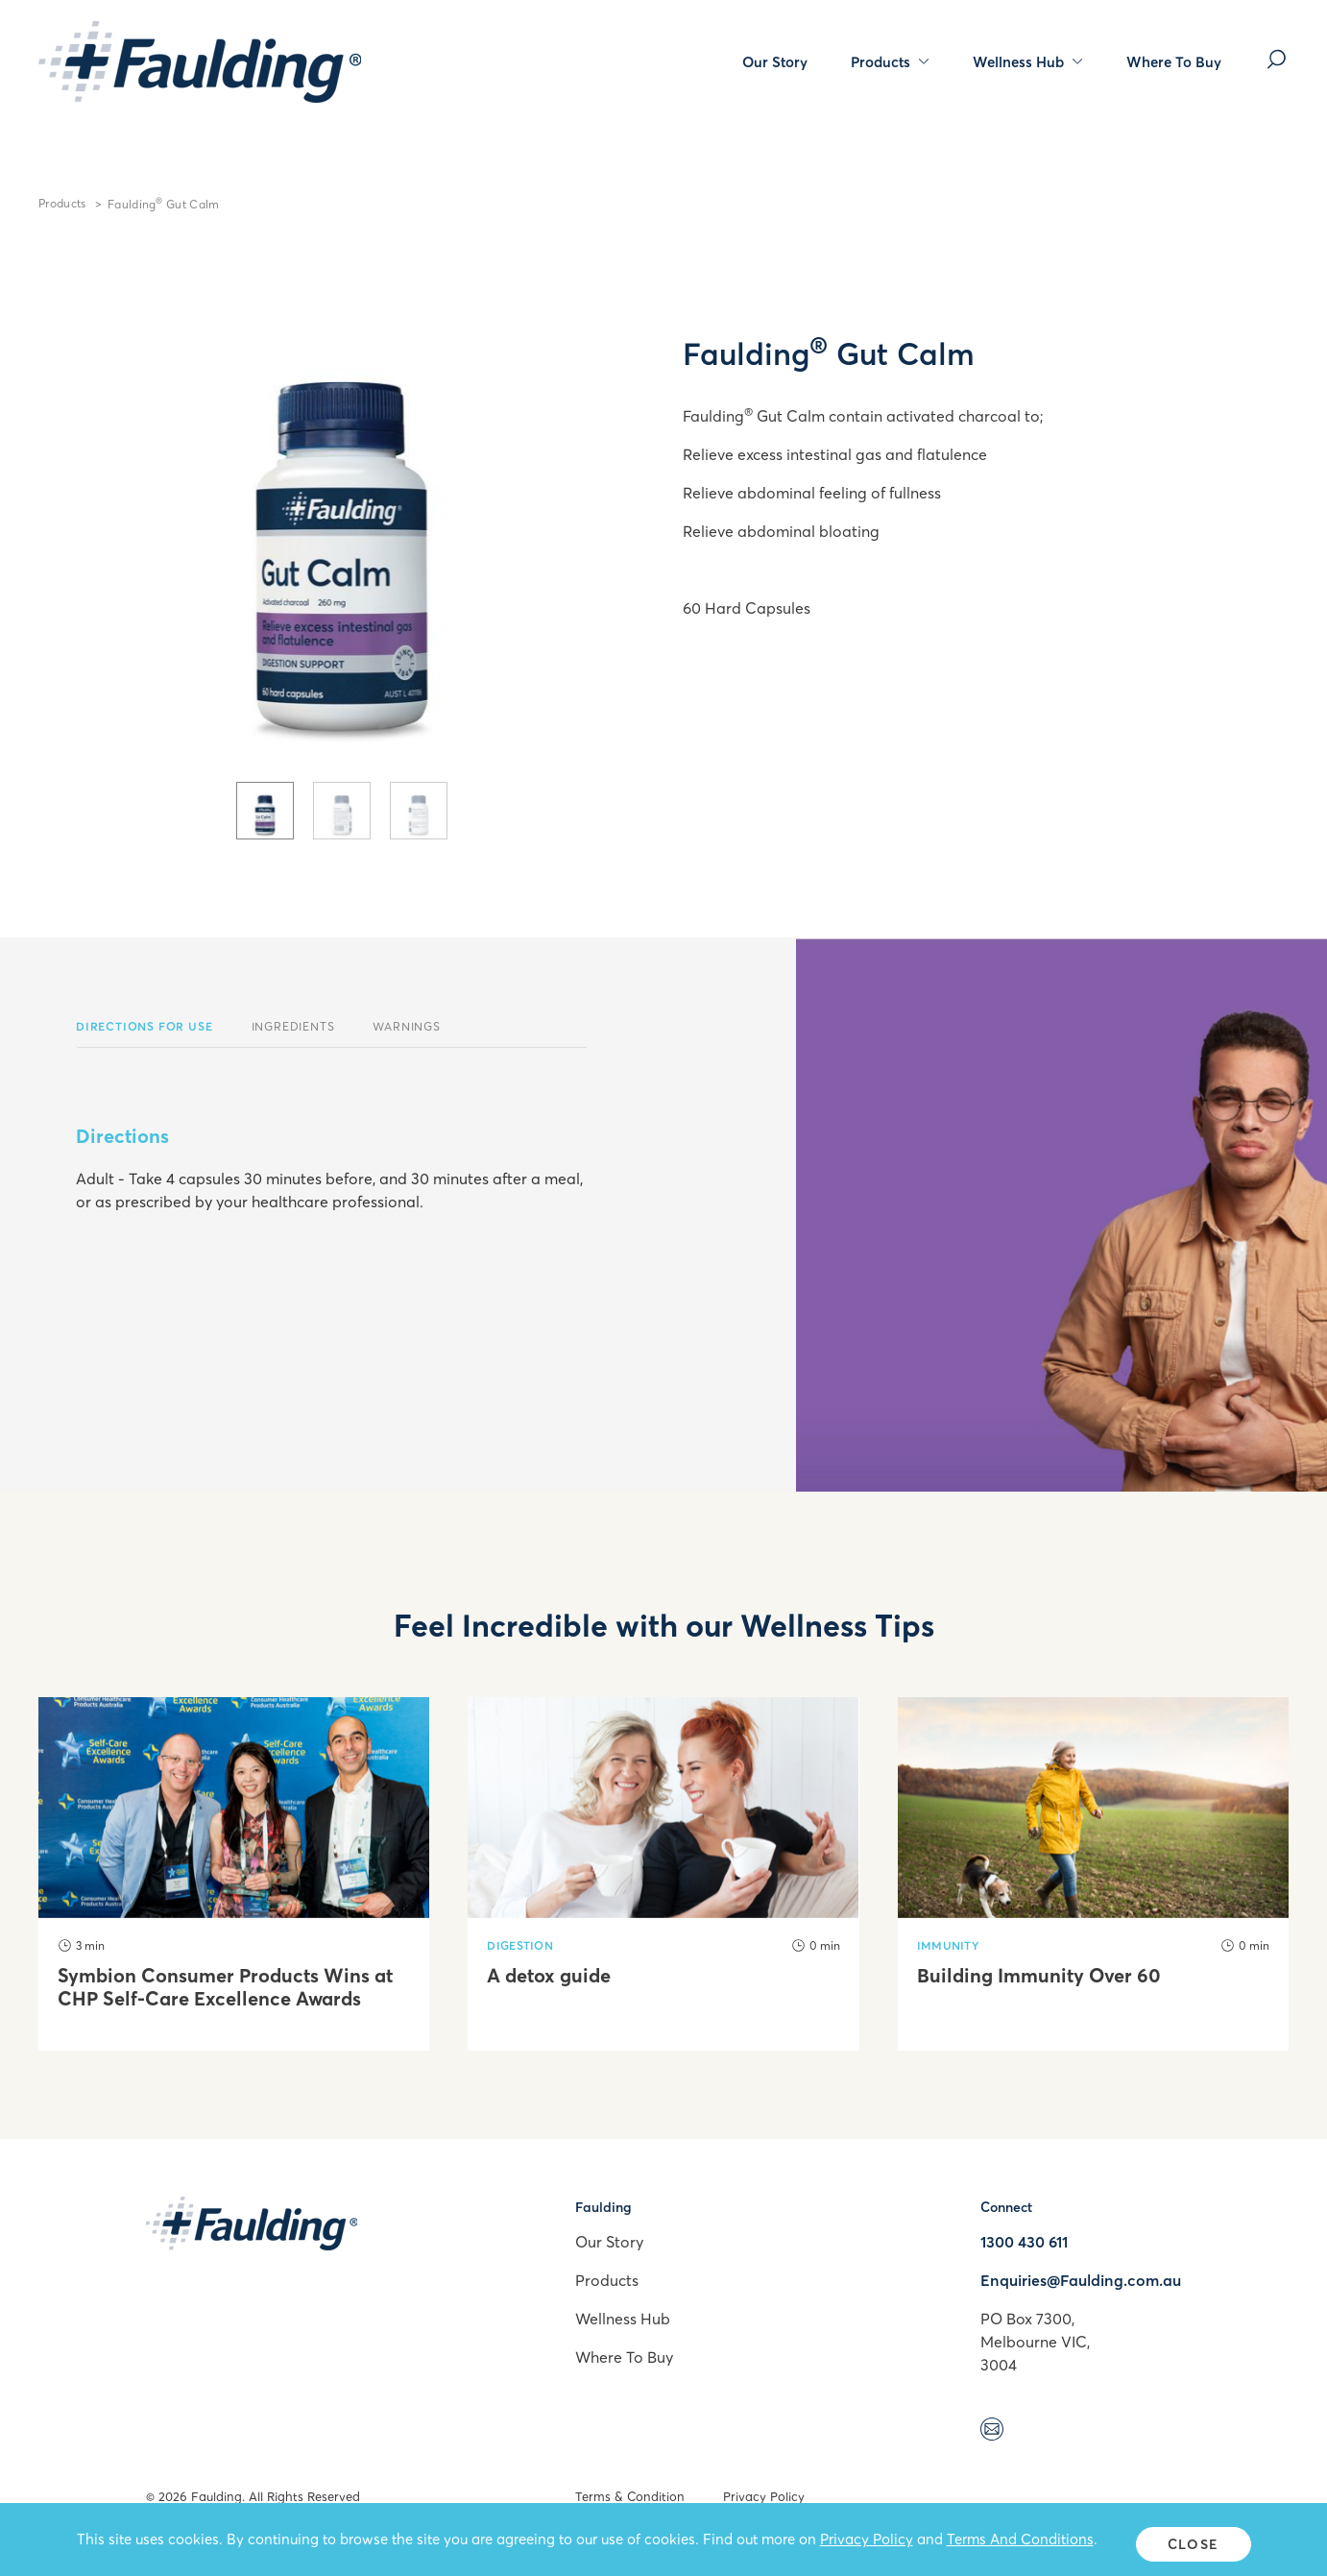 Image resolution: width=1327 pixels, height=2576 pixels. Describe the element at coordinates (764, 2496) in the screenshot. I see `Privacy Policy` at that location.